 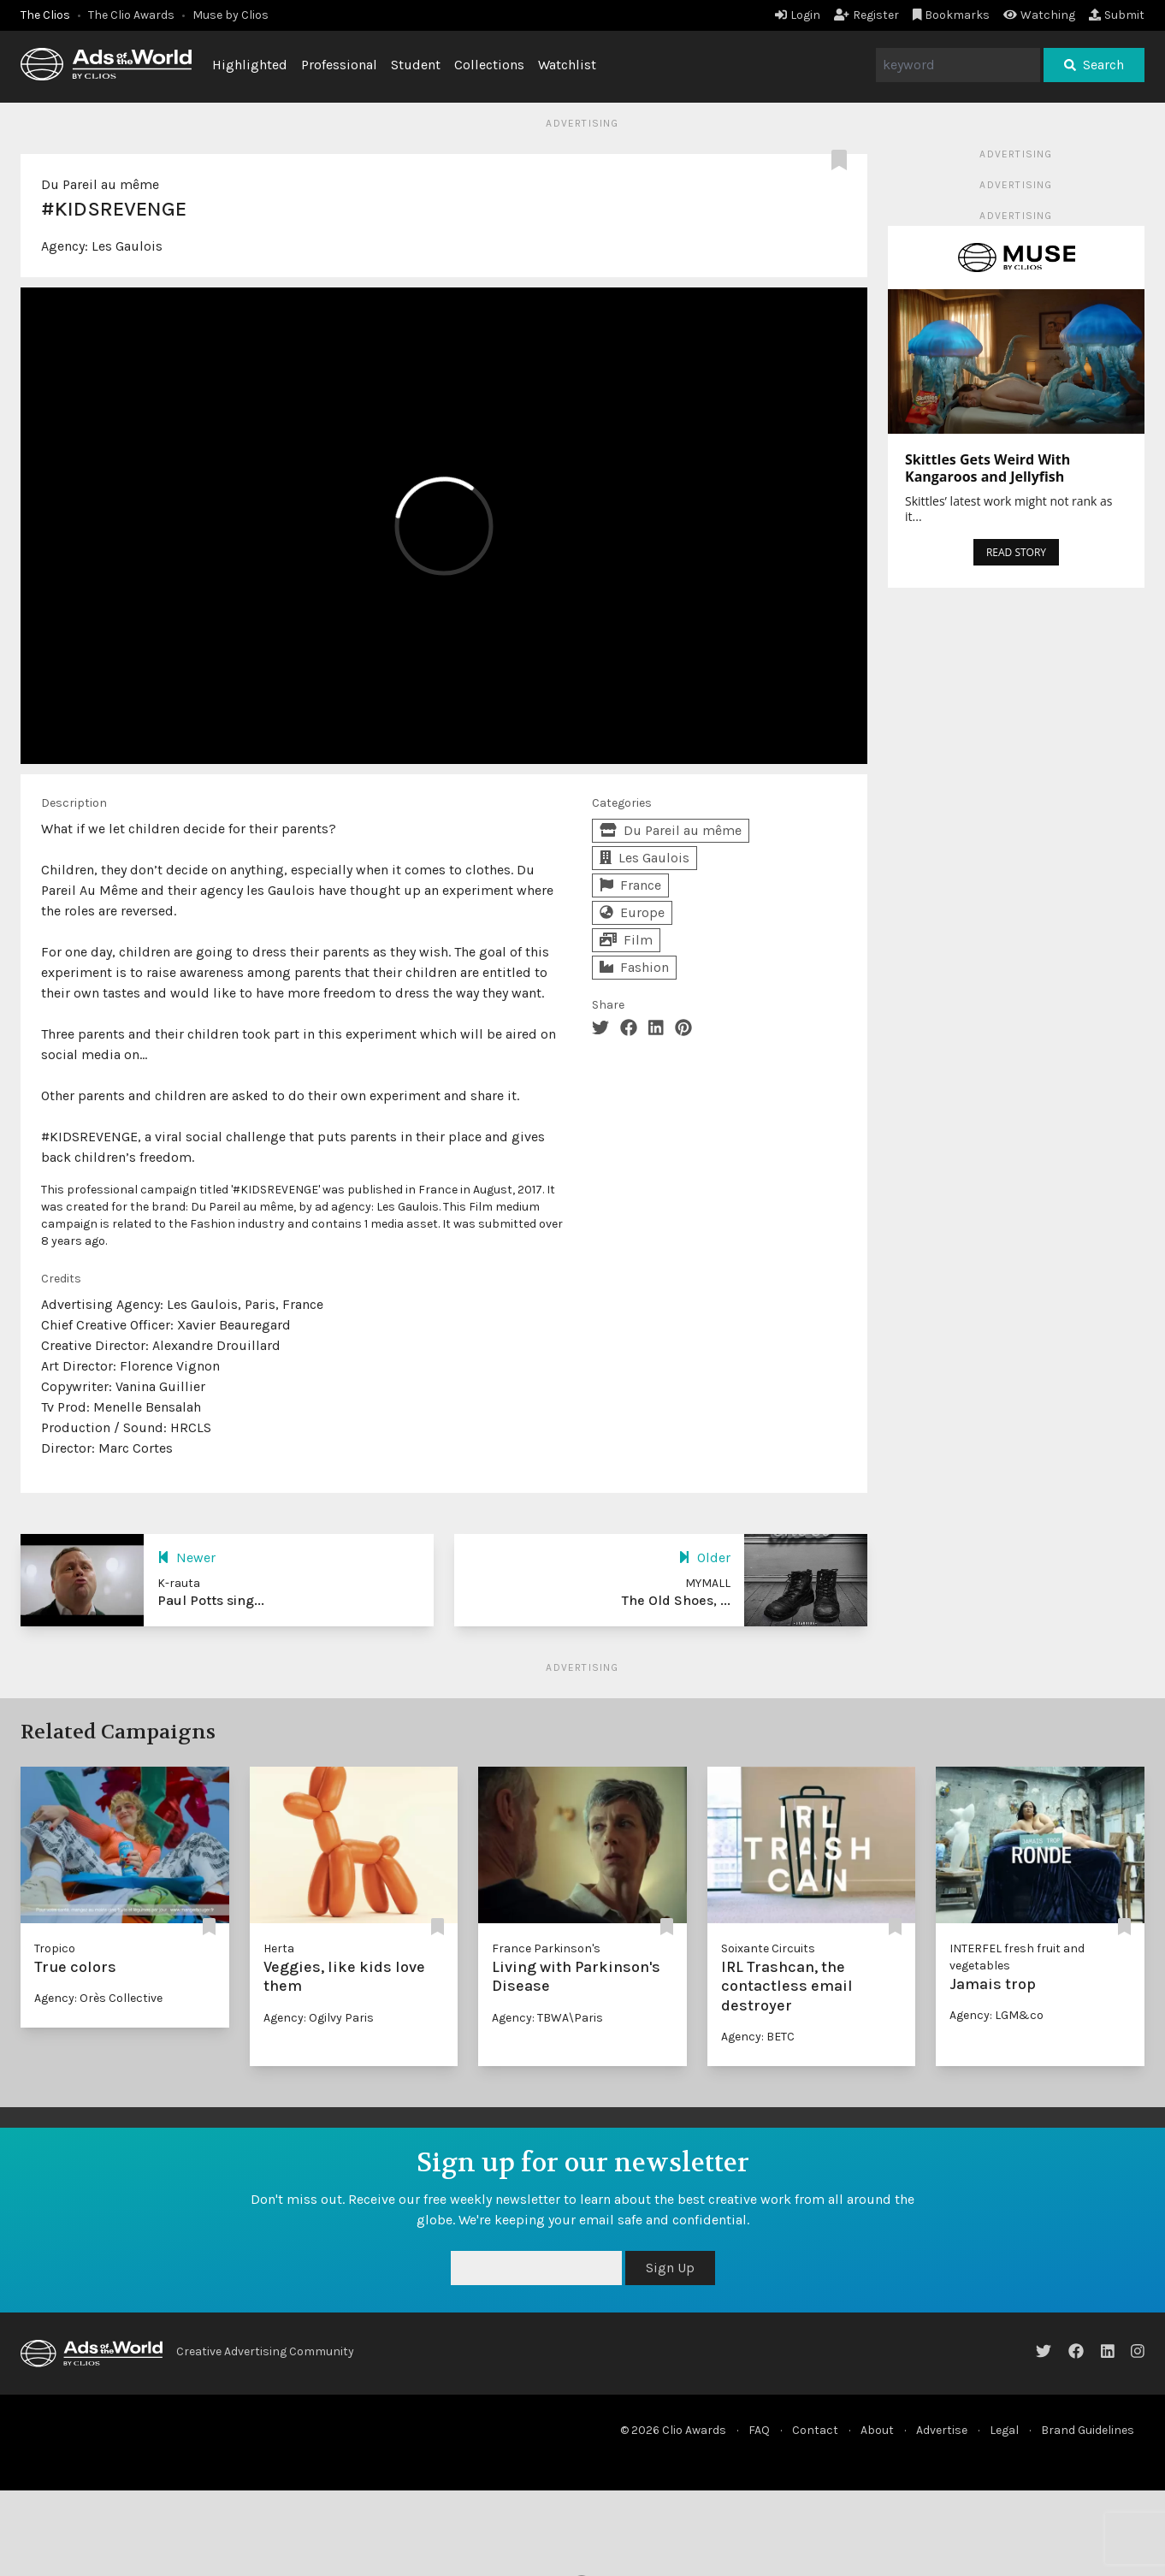 I want to click on Agency: TBWA\Paris, so click(x=547, y=2017).